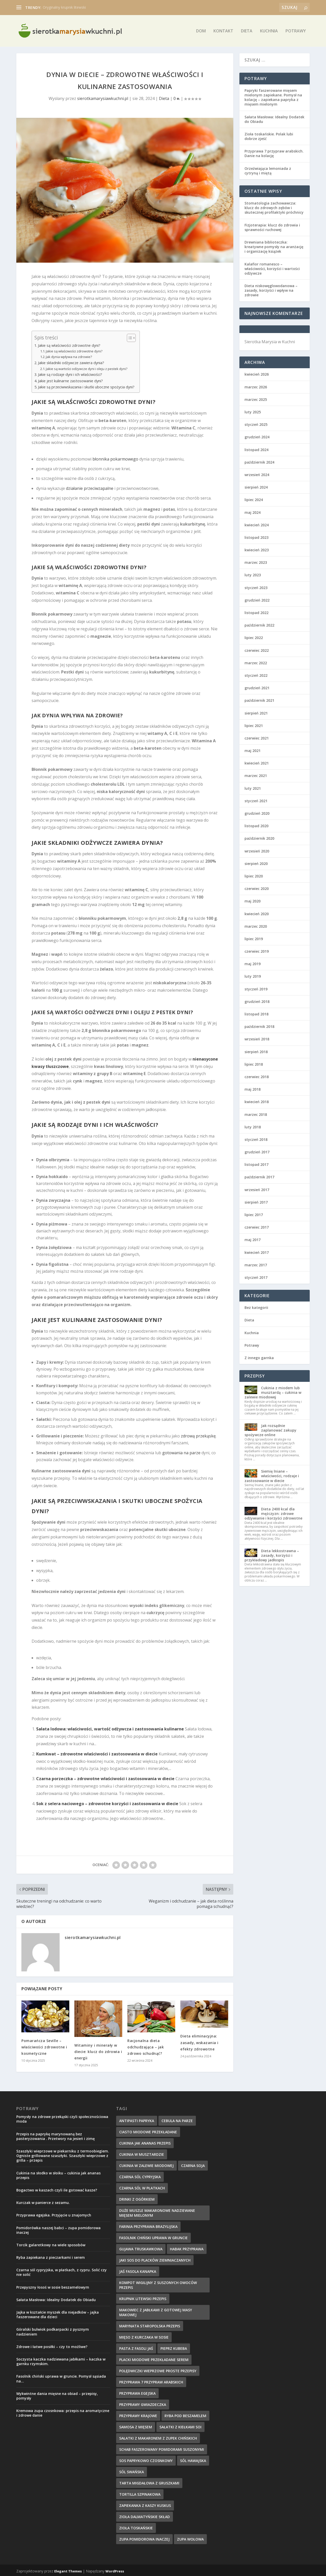 The height and width of the screenshot is (2576, 326). What do you see at coordinates (256, 766) in the screenshot?
I see `kwiecień 2021` at bounding box center [256, 766].